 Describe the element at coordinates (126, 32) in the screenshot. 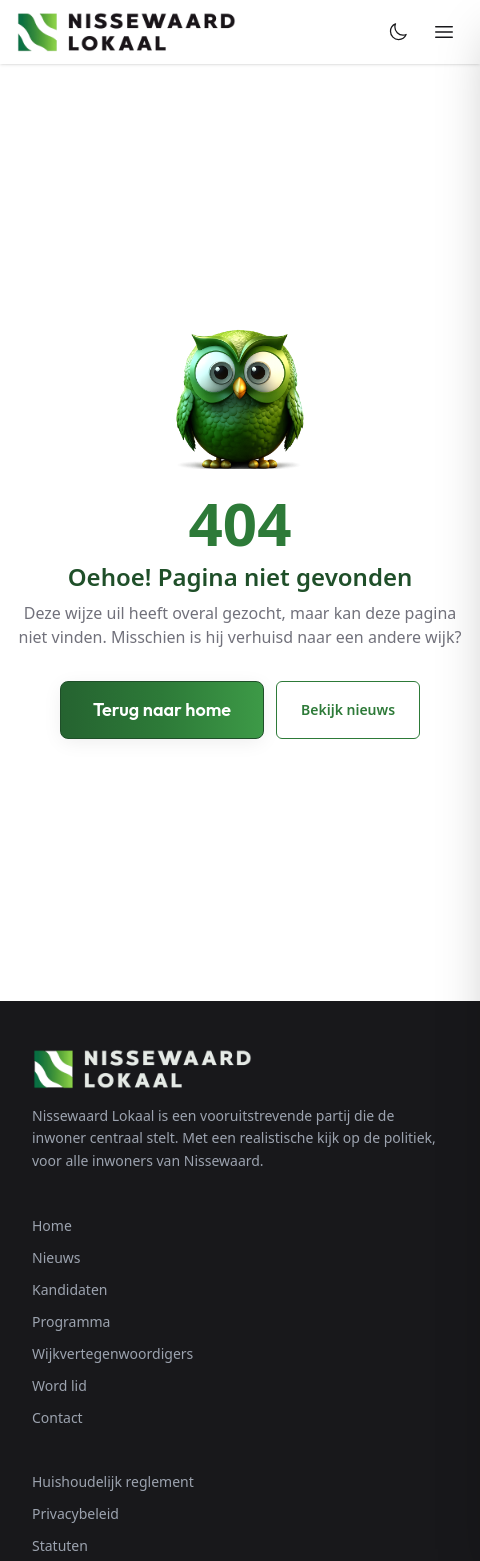

I see `[Nissewaard Lokaal - Home]` at that location.